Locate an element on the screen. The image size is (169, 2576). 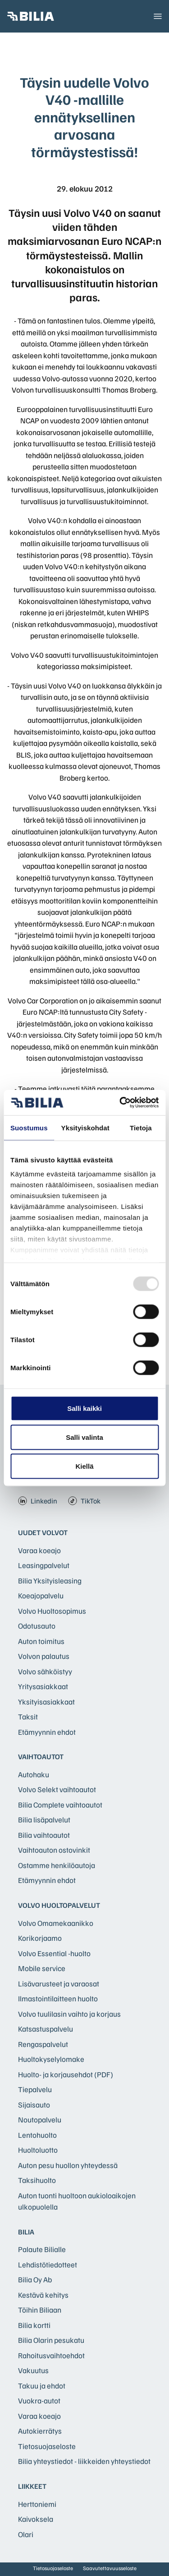
Etämyynnin ehdot is located at coordinates (47, 1732).